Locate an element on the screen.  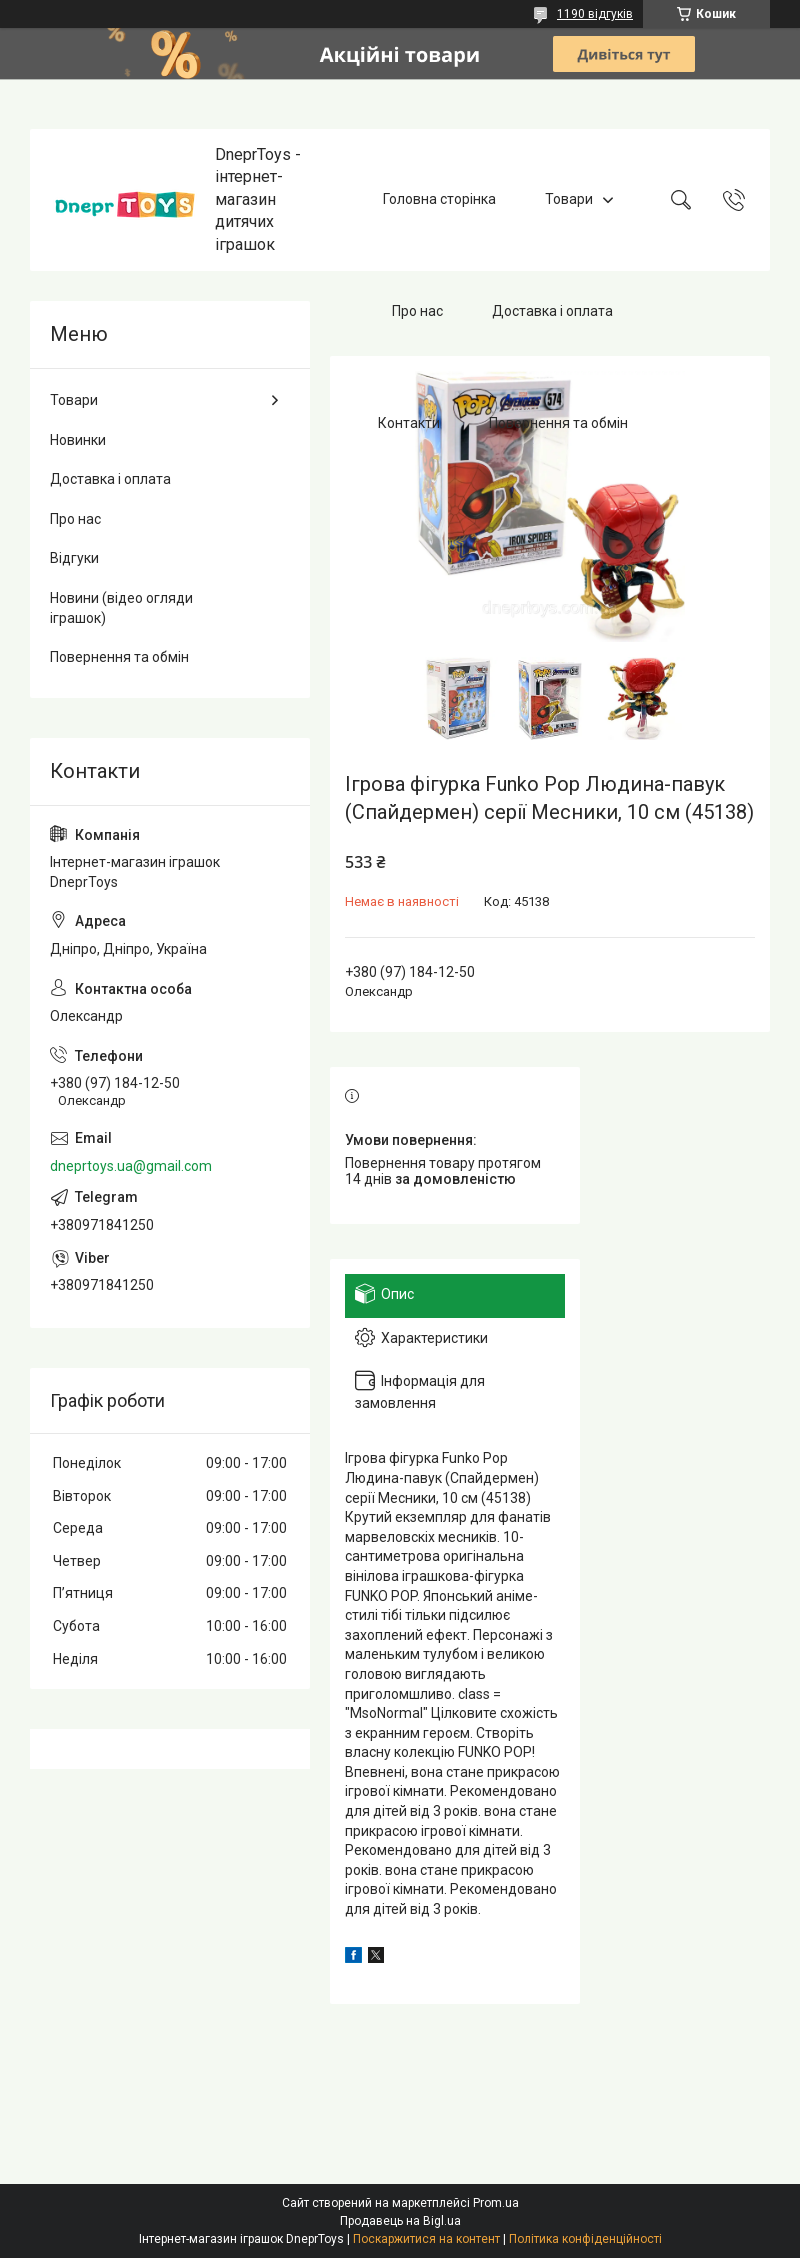
Доставка і оплата is located at coordinates (552, 311).